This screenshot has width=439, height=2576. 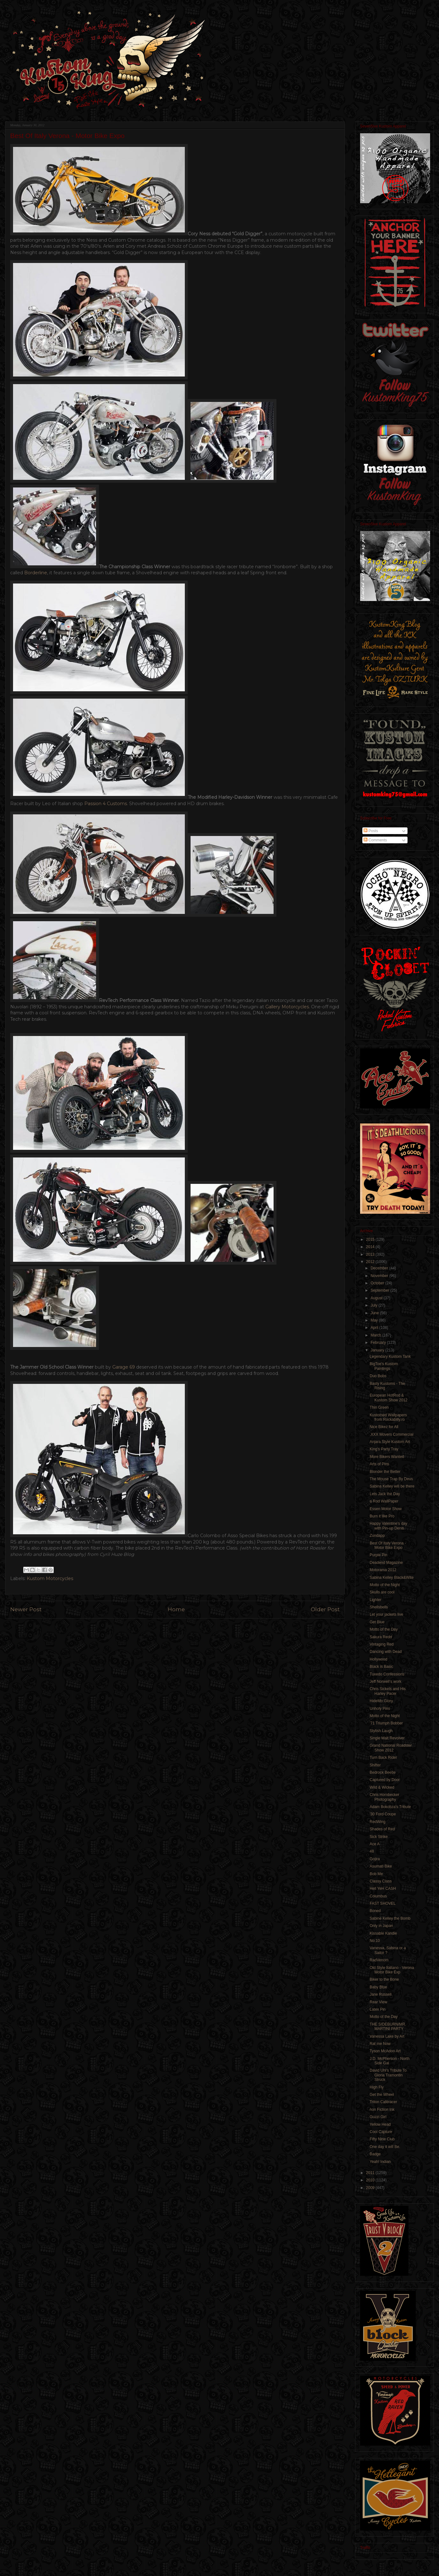 I want to click on .XXX Movers Commercial, so click(x=391, y=1434).